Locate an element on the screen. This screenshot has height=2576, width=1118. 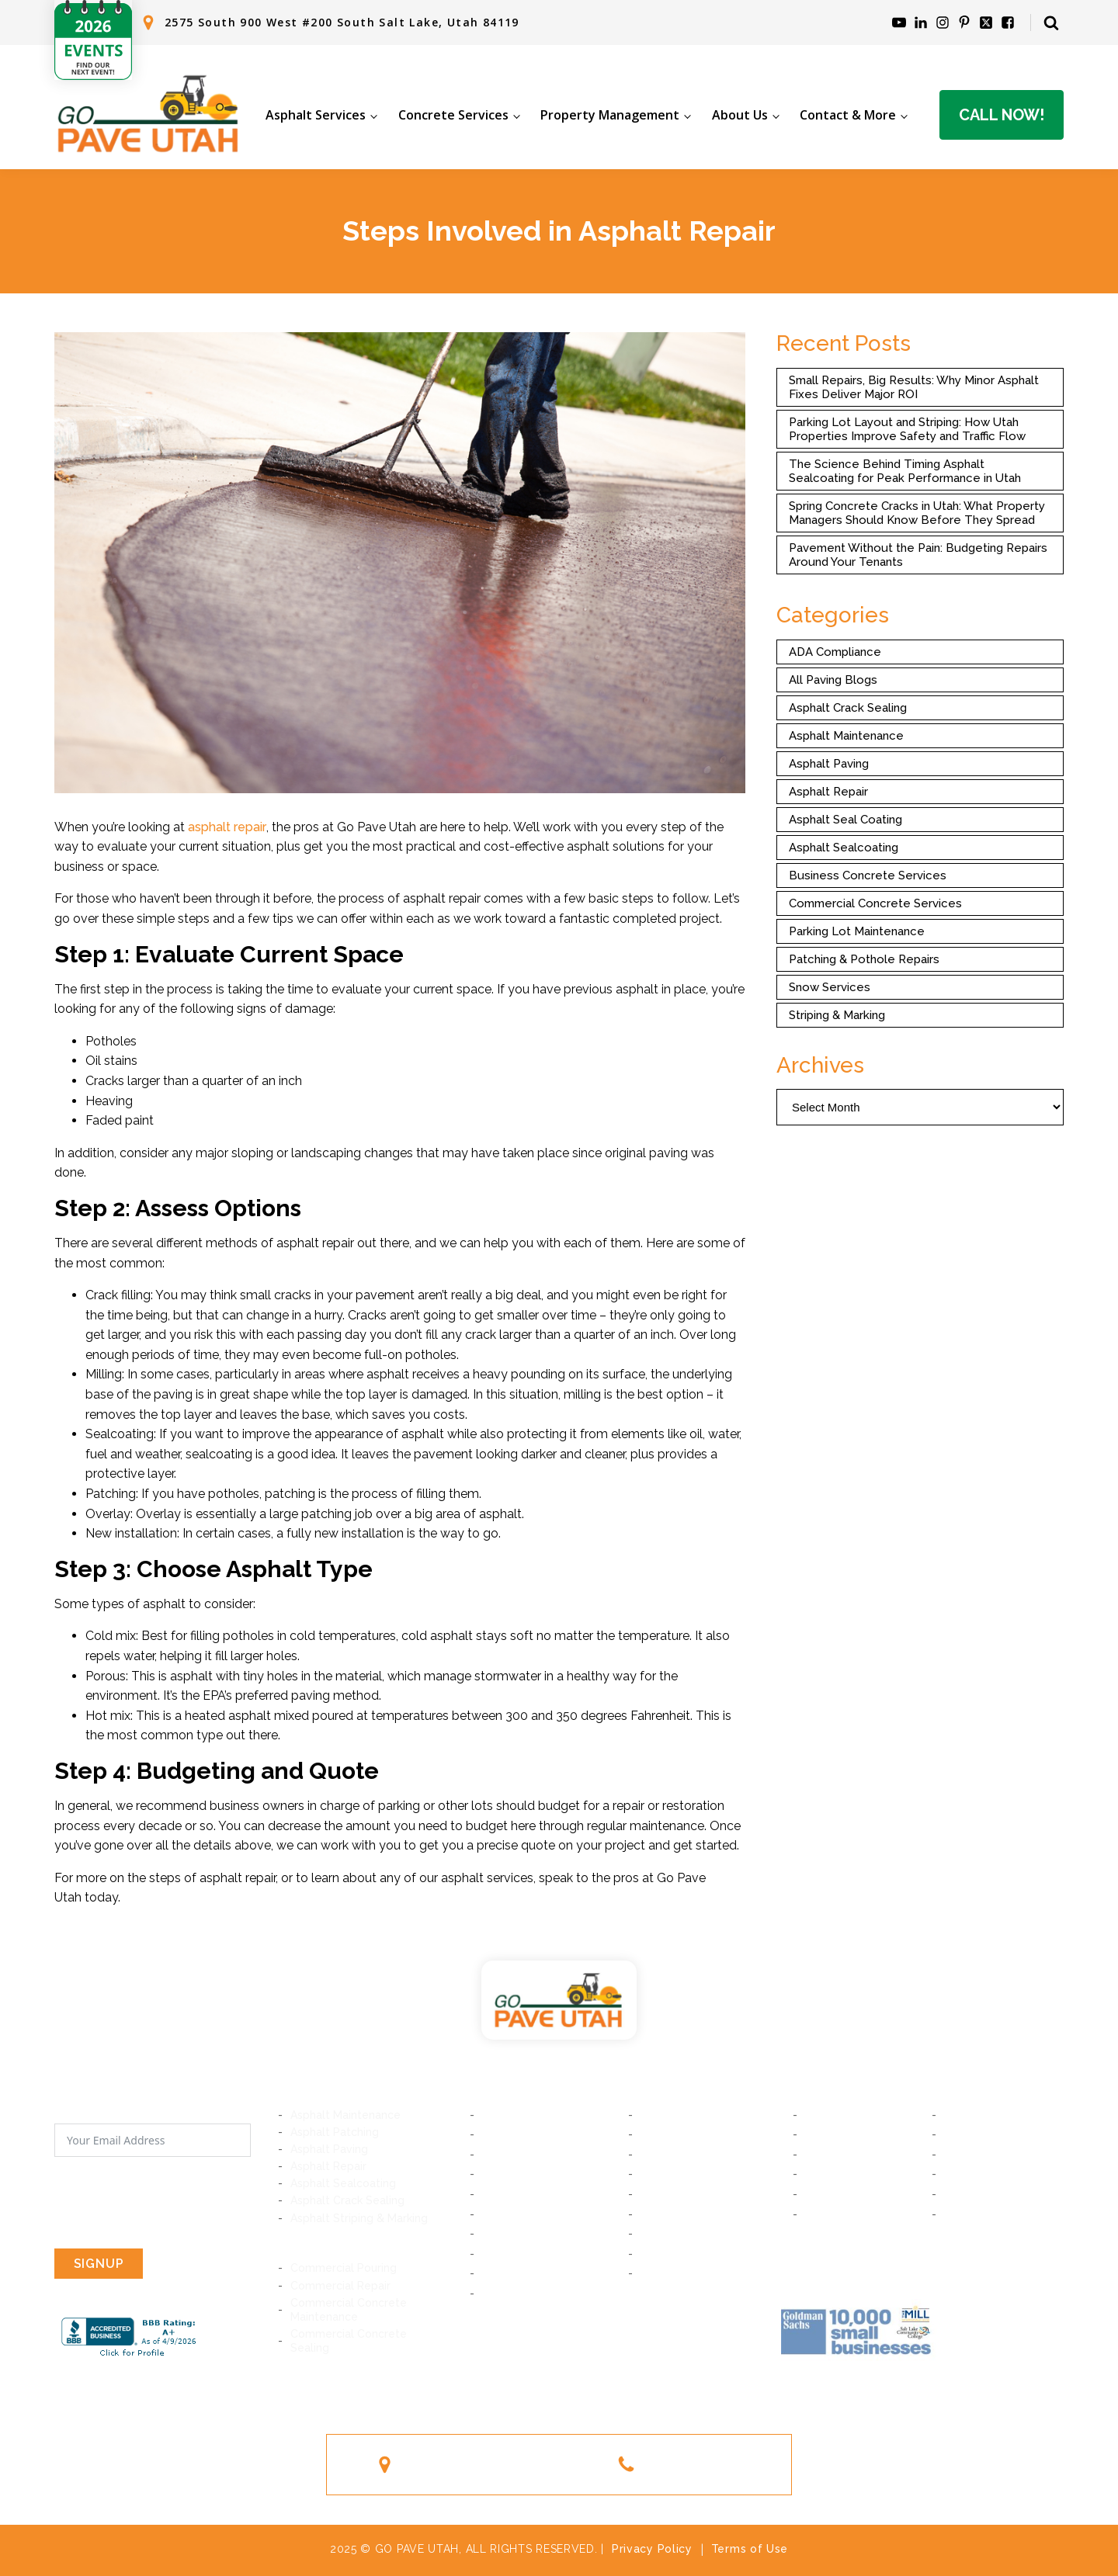
[Open search] is located at coordinates (1051, 22).